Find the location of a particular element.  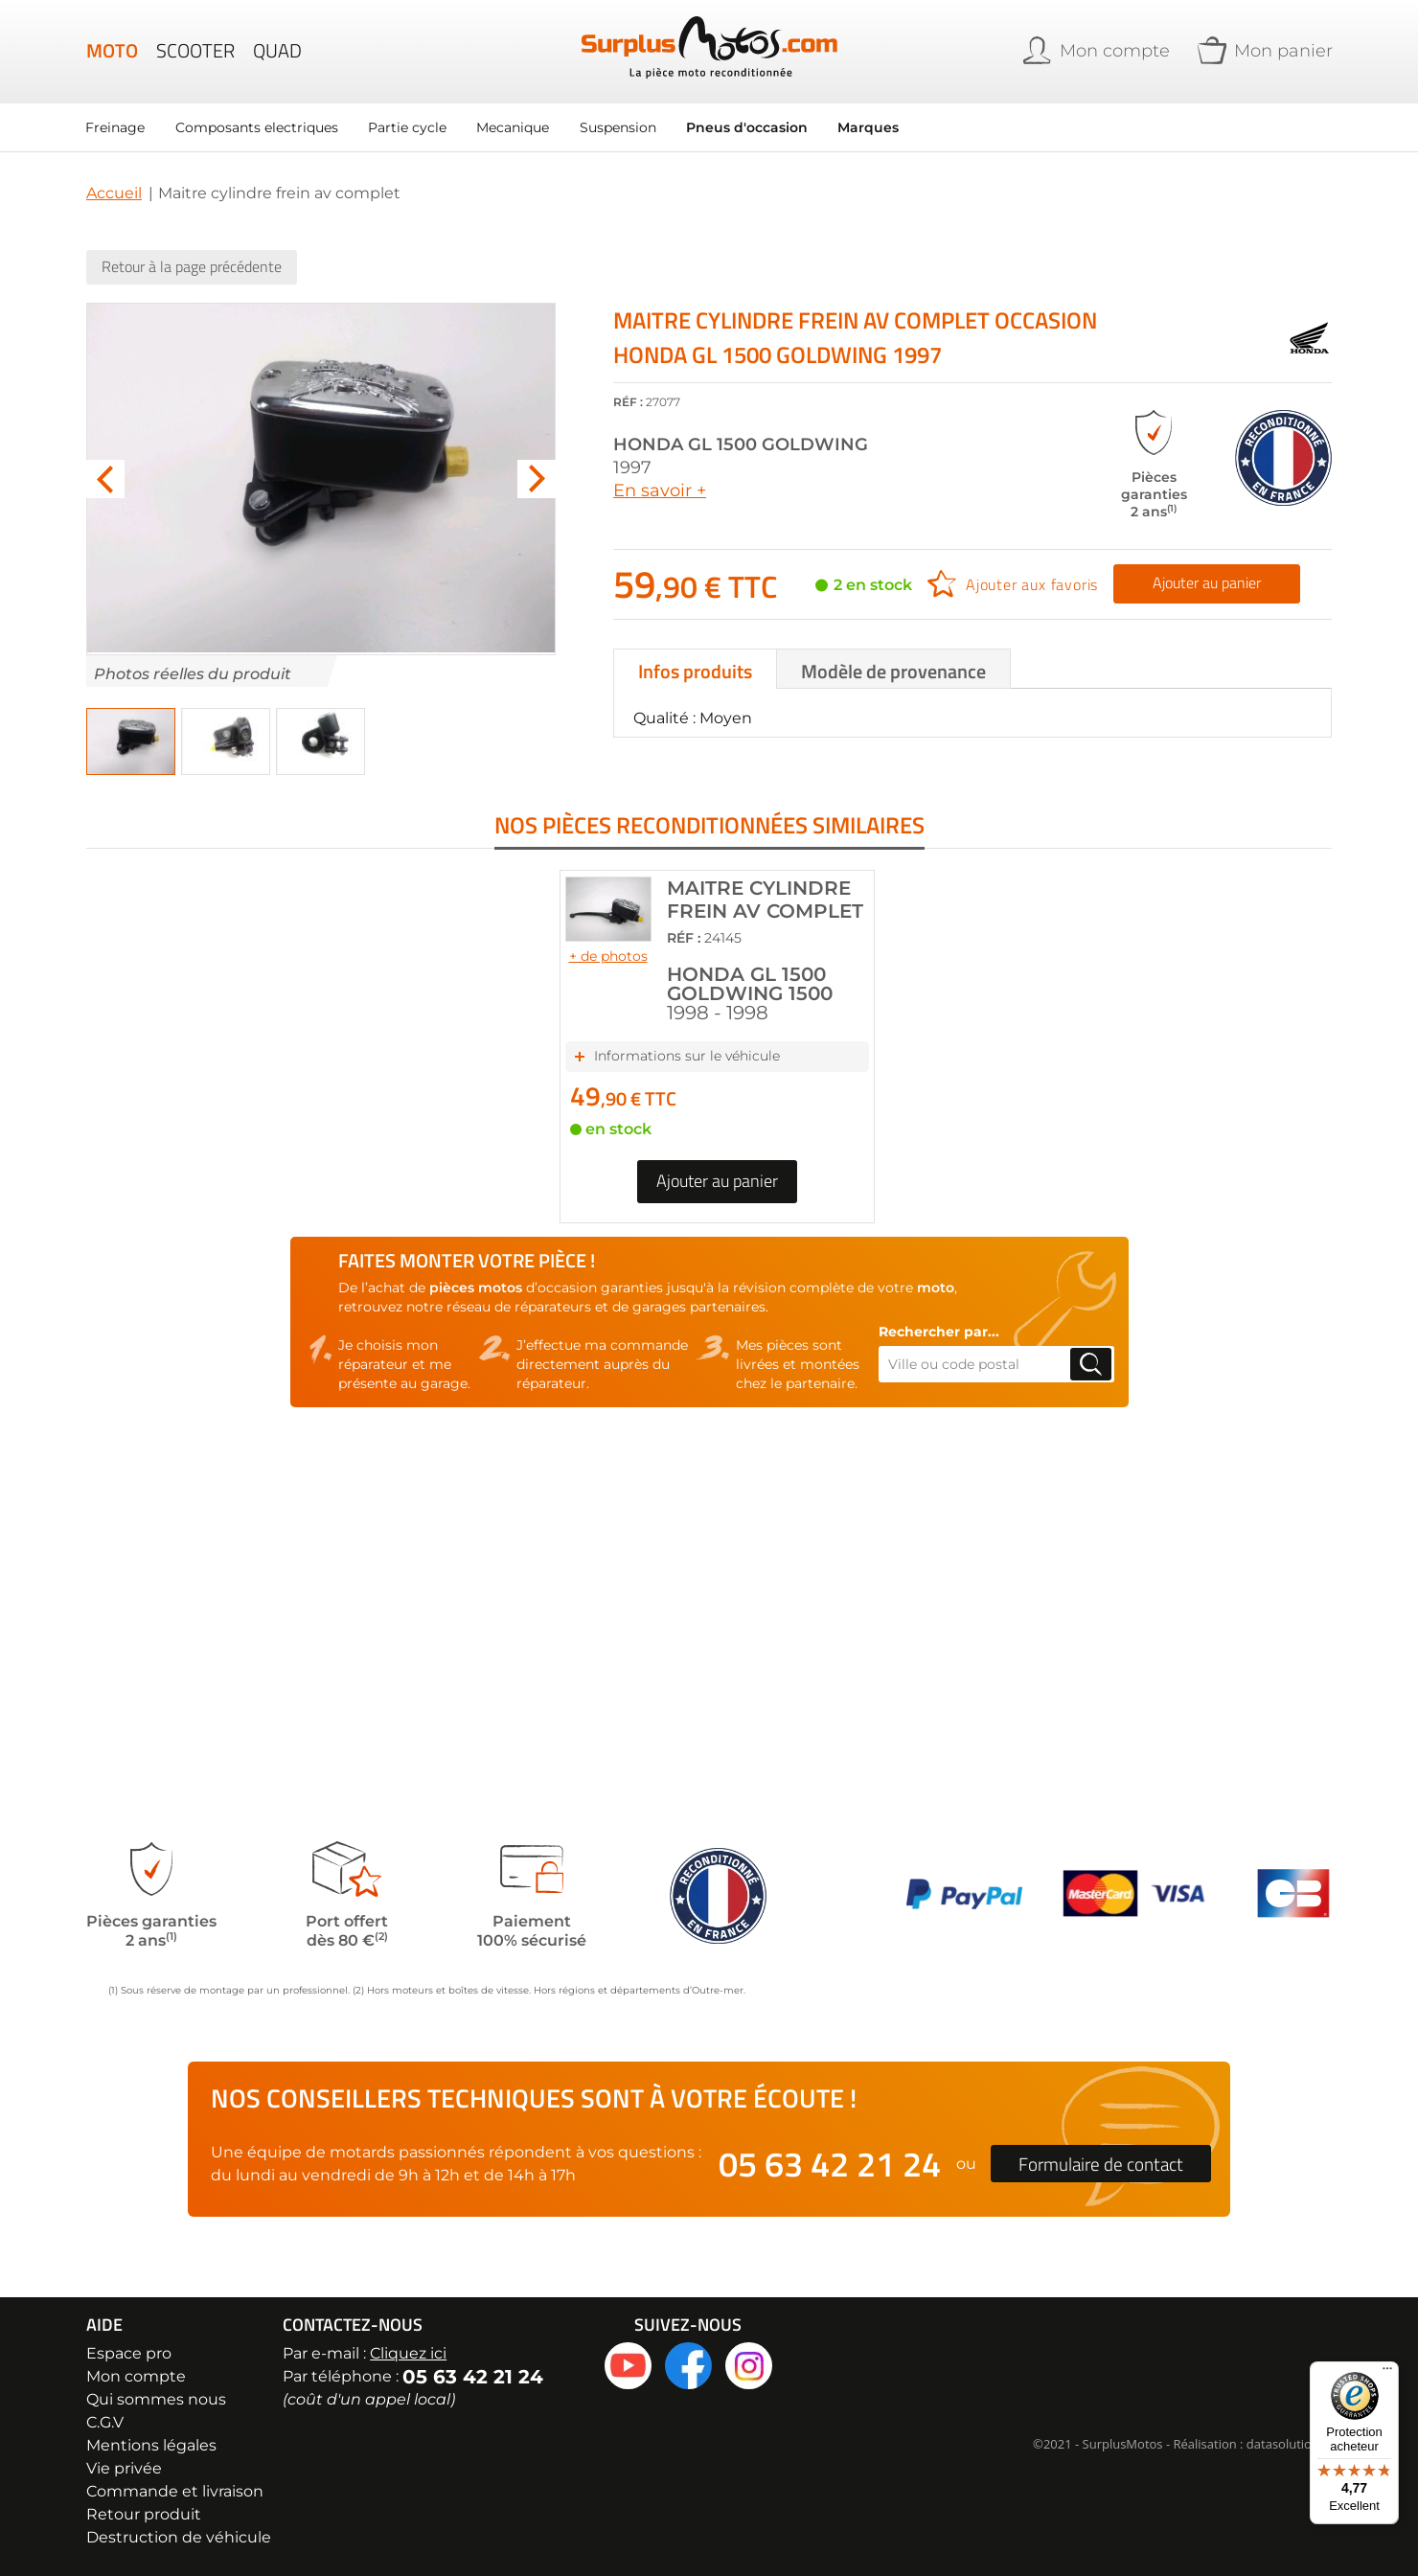

[Menu] is located at coordinates (1387, 2372).